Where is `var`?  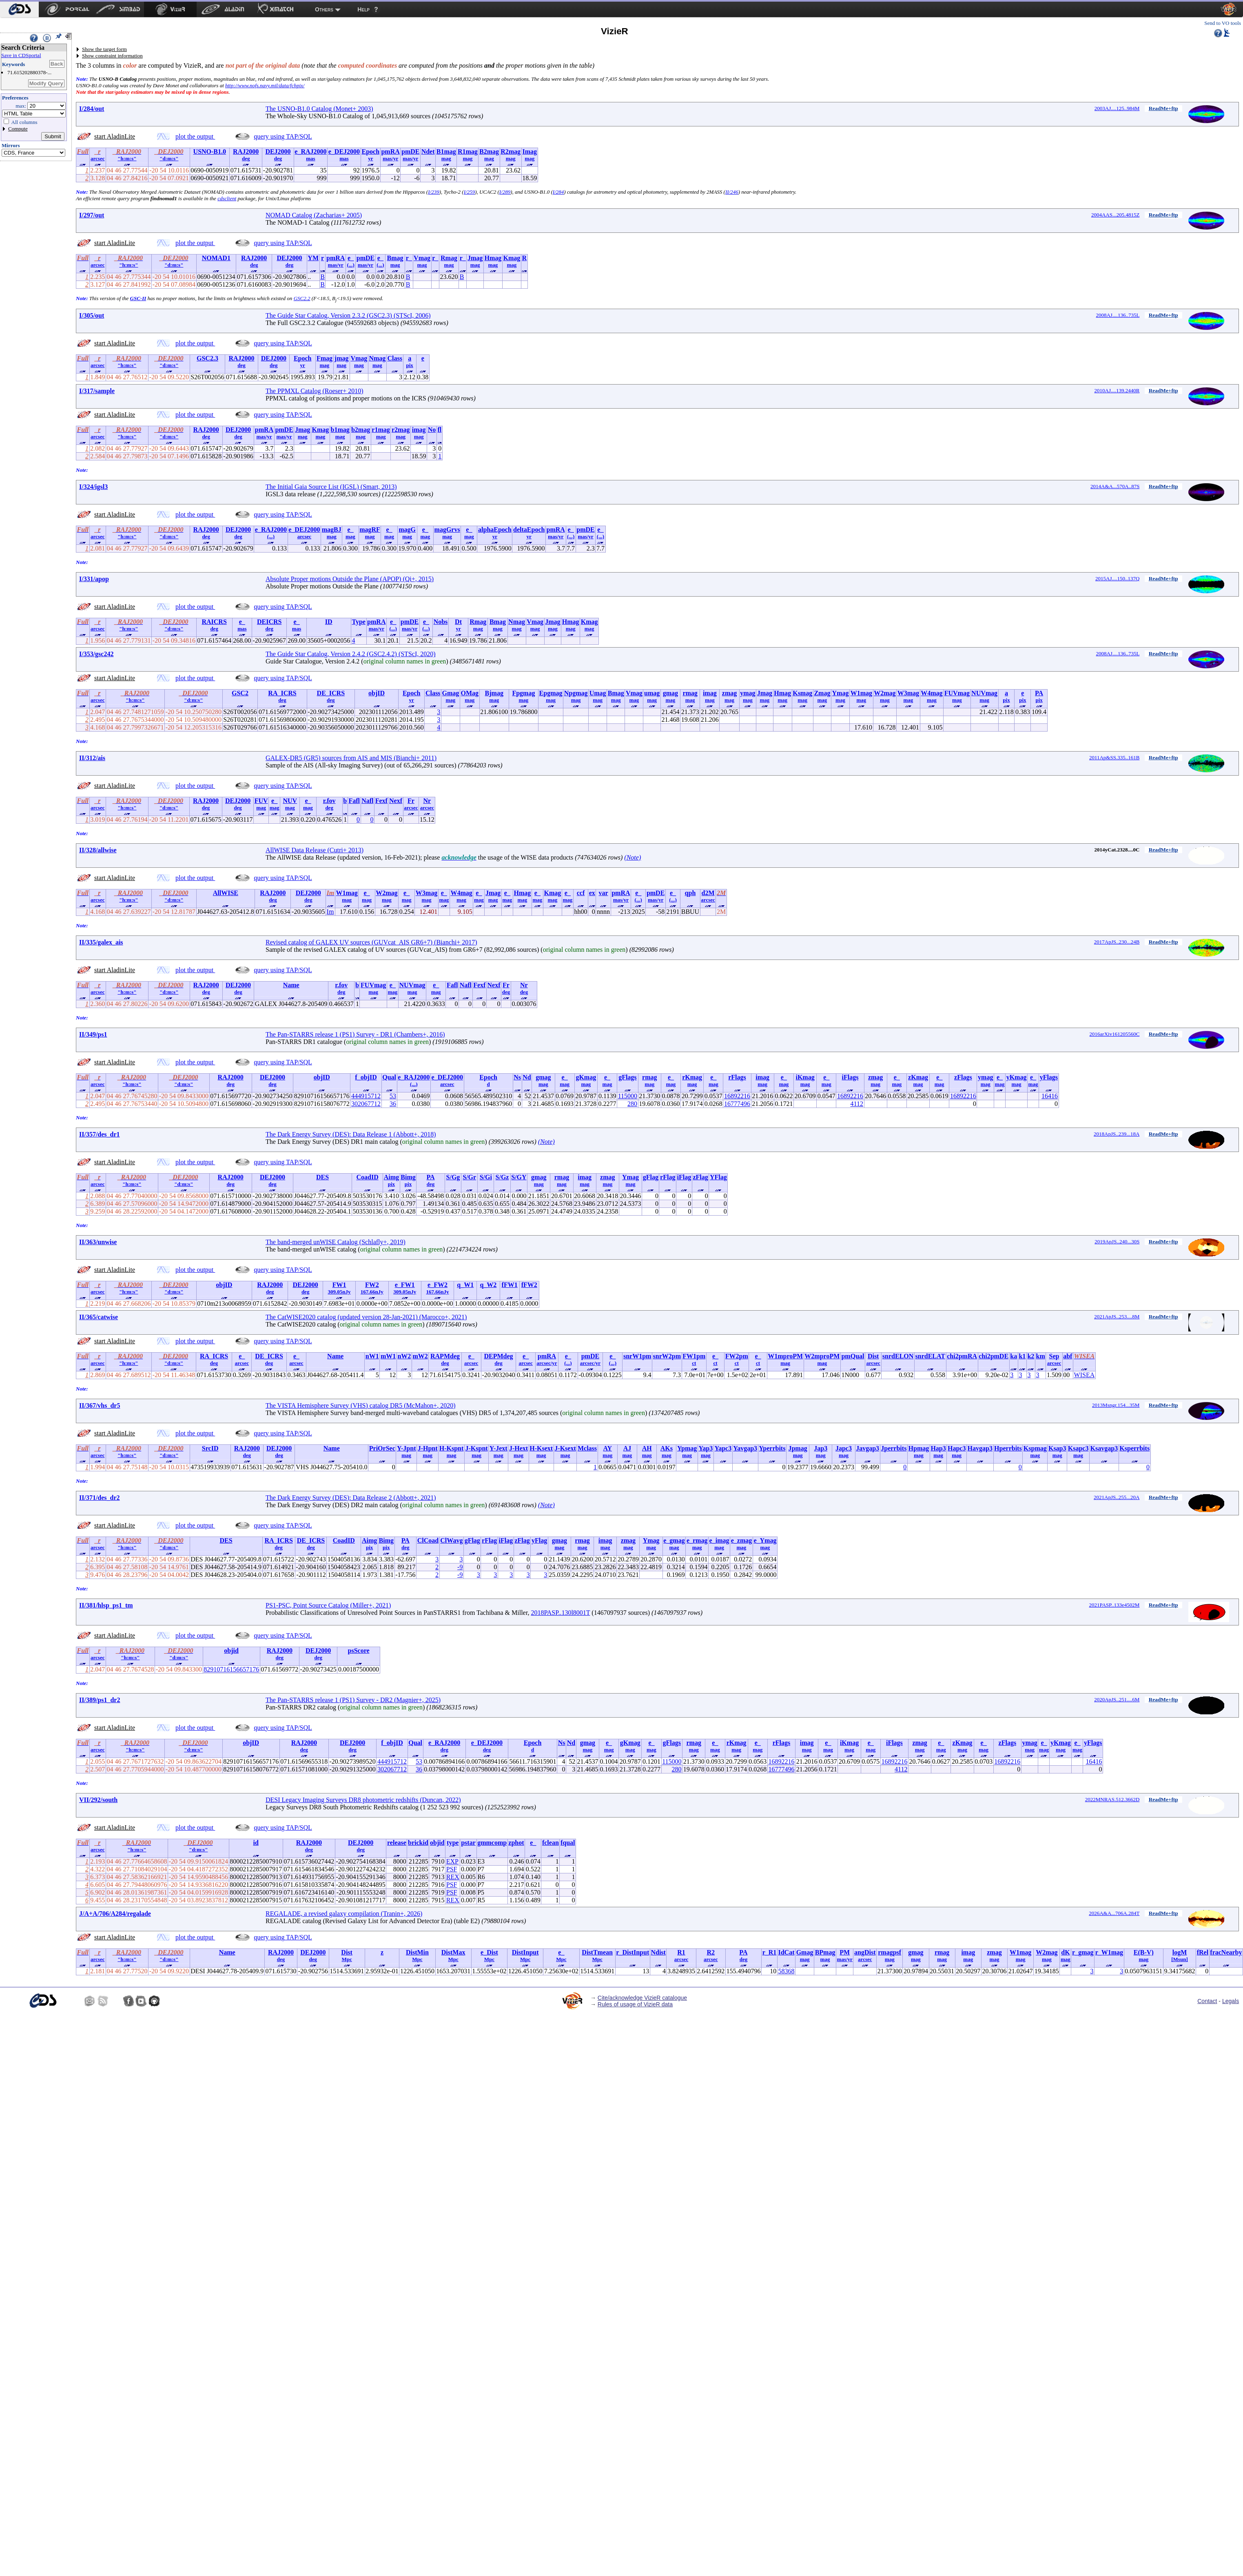
var is located at coordinates (603, 892).